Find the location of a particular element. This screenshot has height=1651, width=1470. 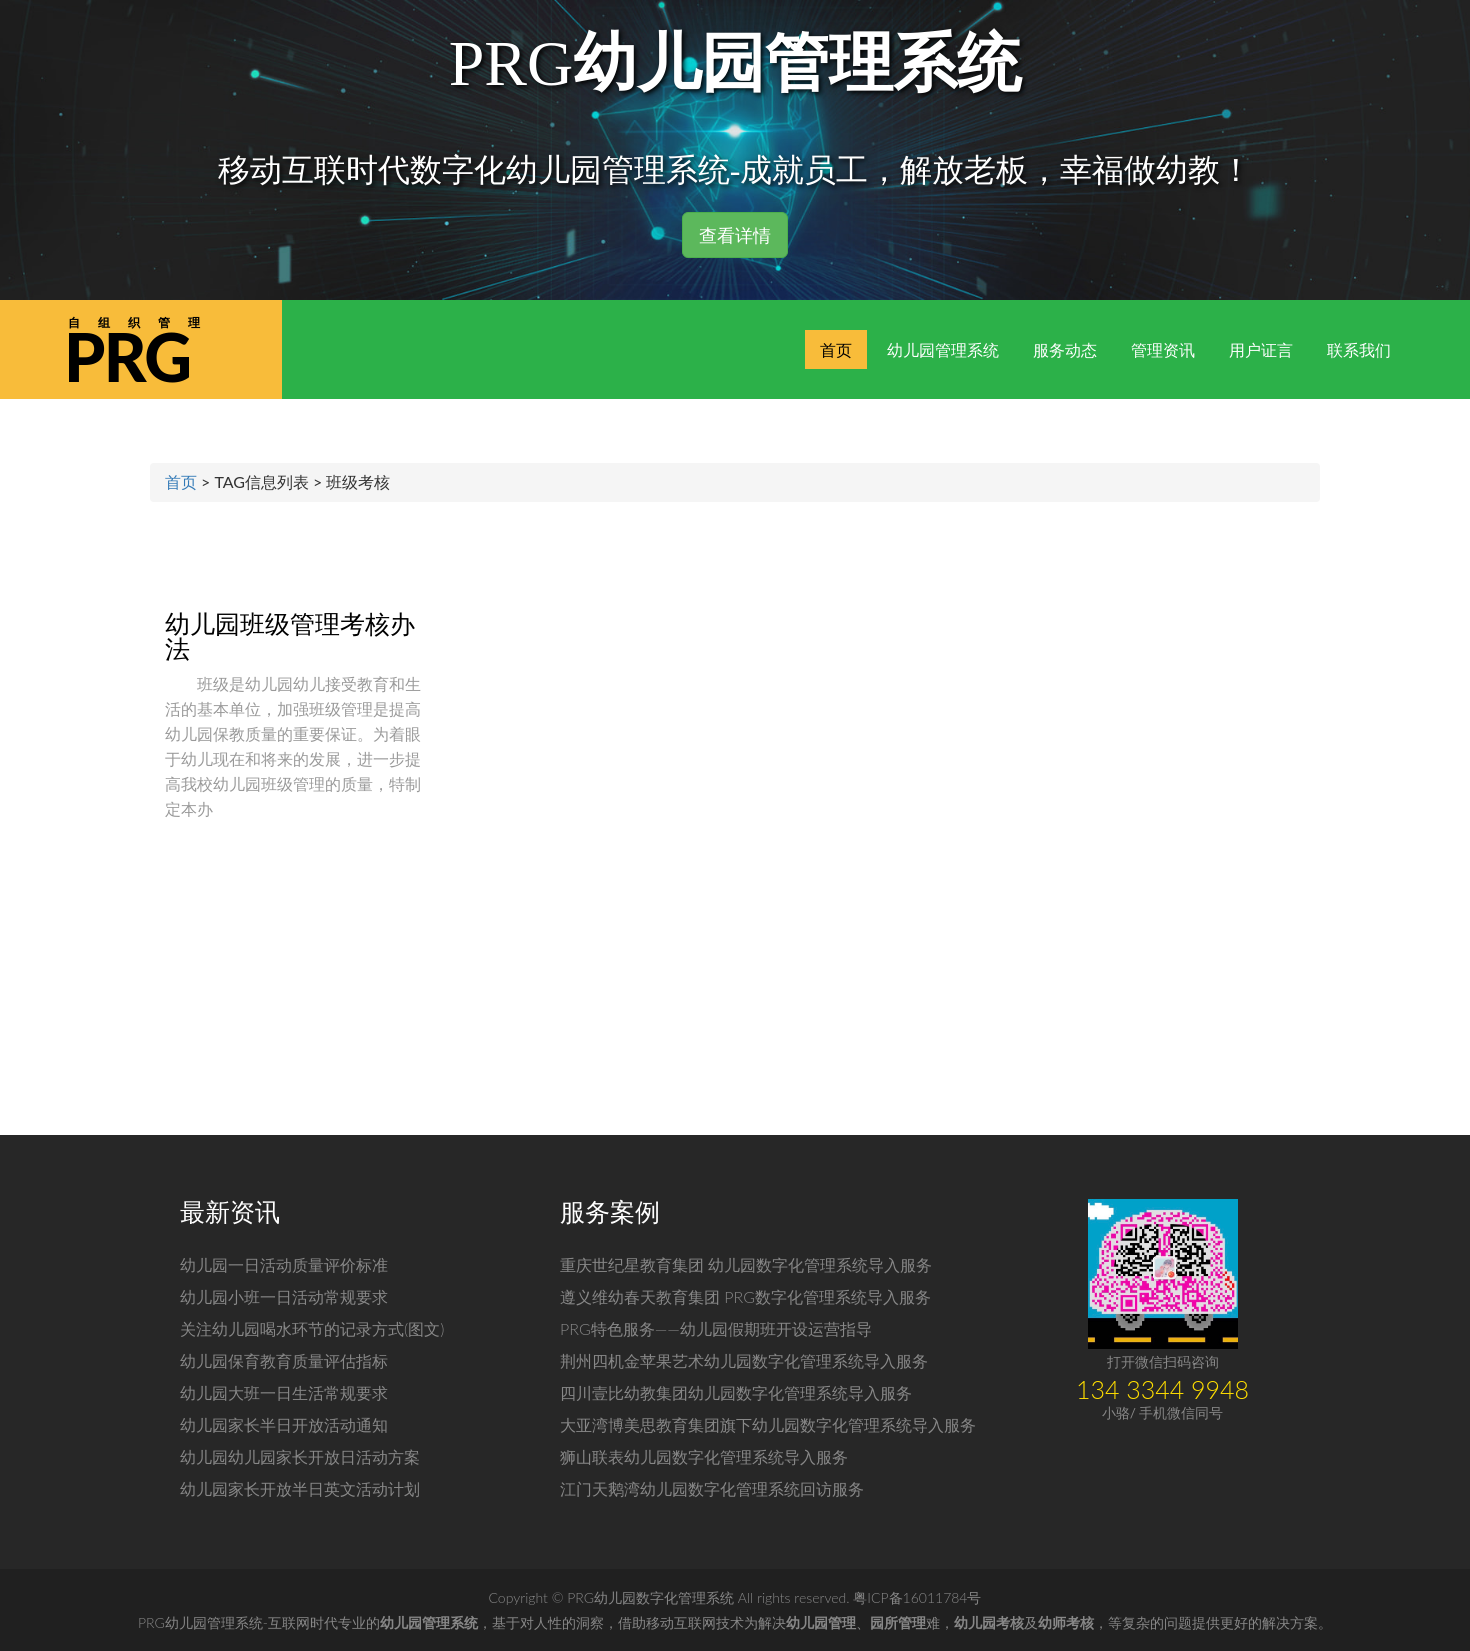

幼儿园管理 is located at coordinates (821, 1622).